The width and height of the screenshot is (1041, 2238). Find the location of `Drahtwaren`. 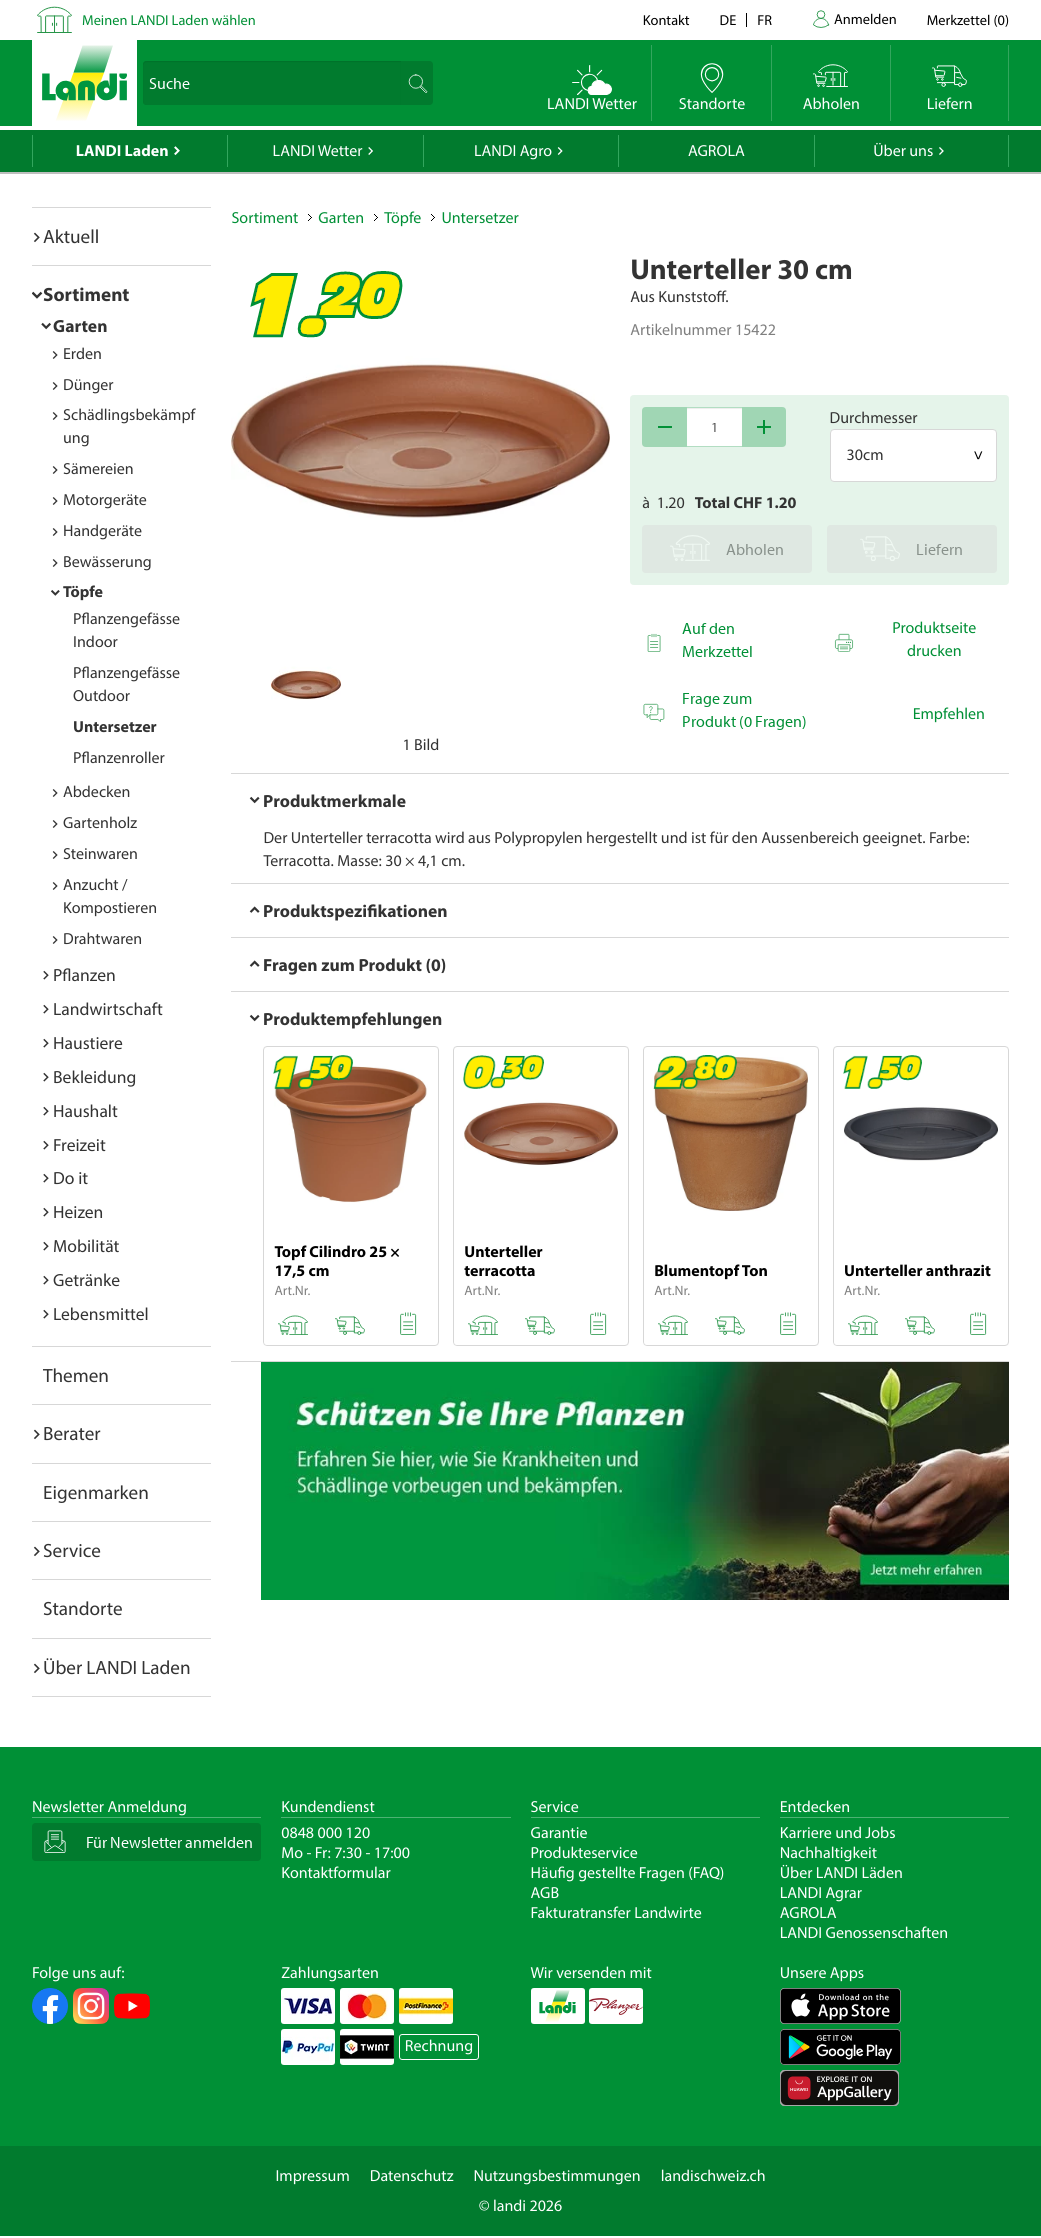

Drahtwaren is located at coordinates (102, 939).